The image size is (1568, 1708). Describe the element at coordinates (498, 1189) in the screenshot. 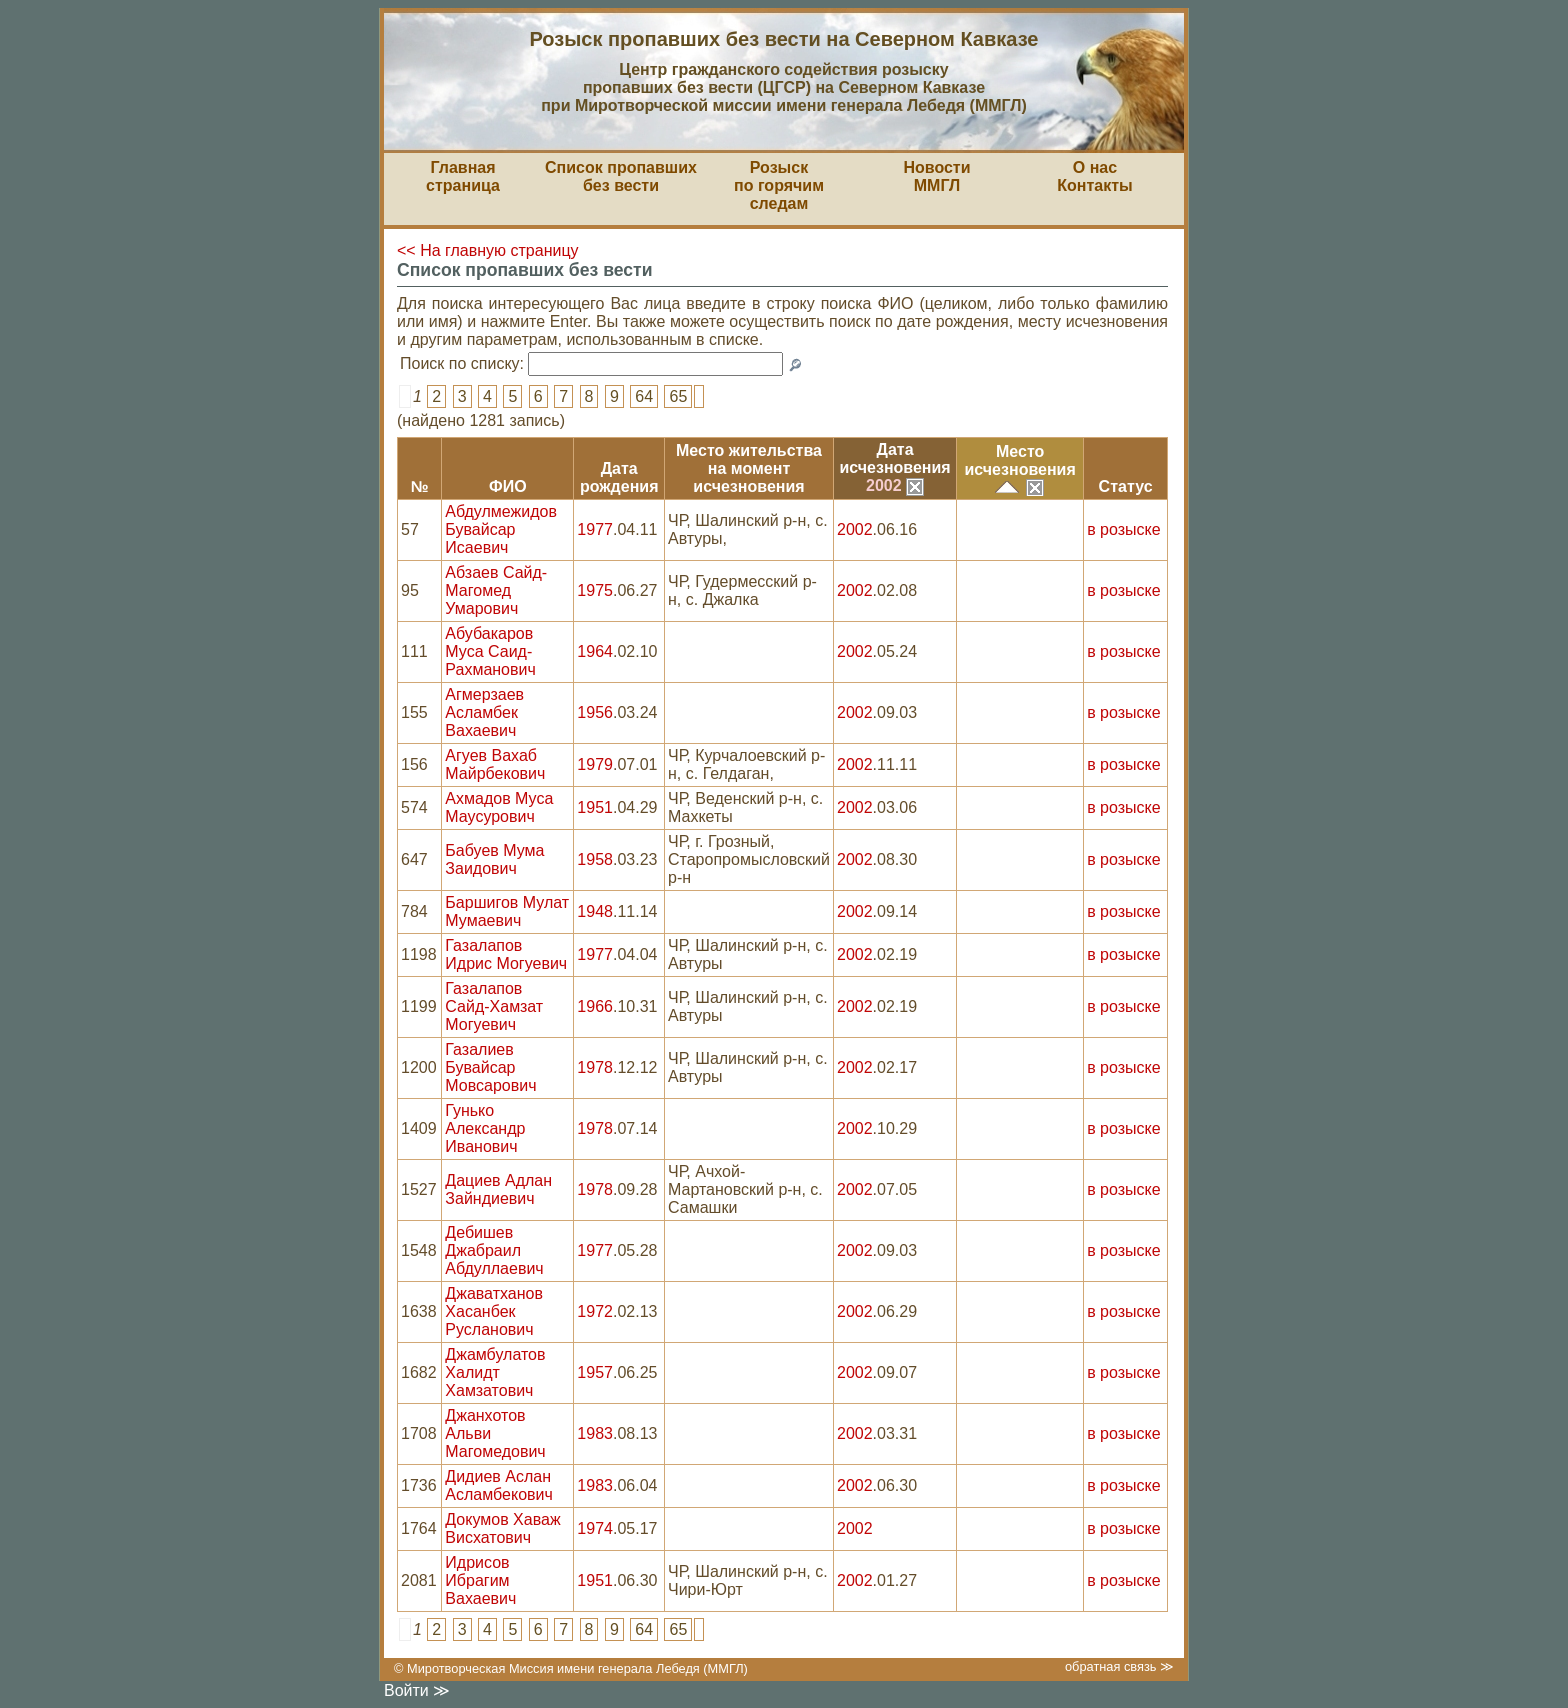

I see `Дациев Адлан Зайндиевич` at that location.